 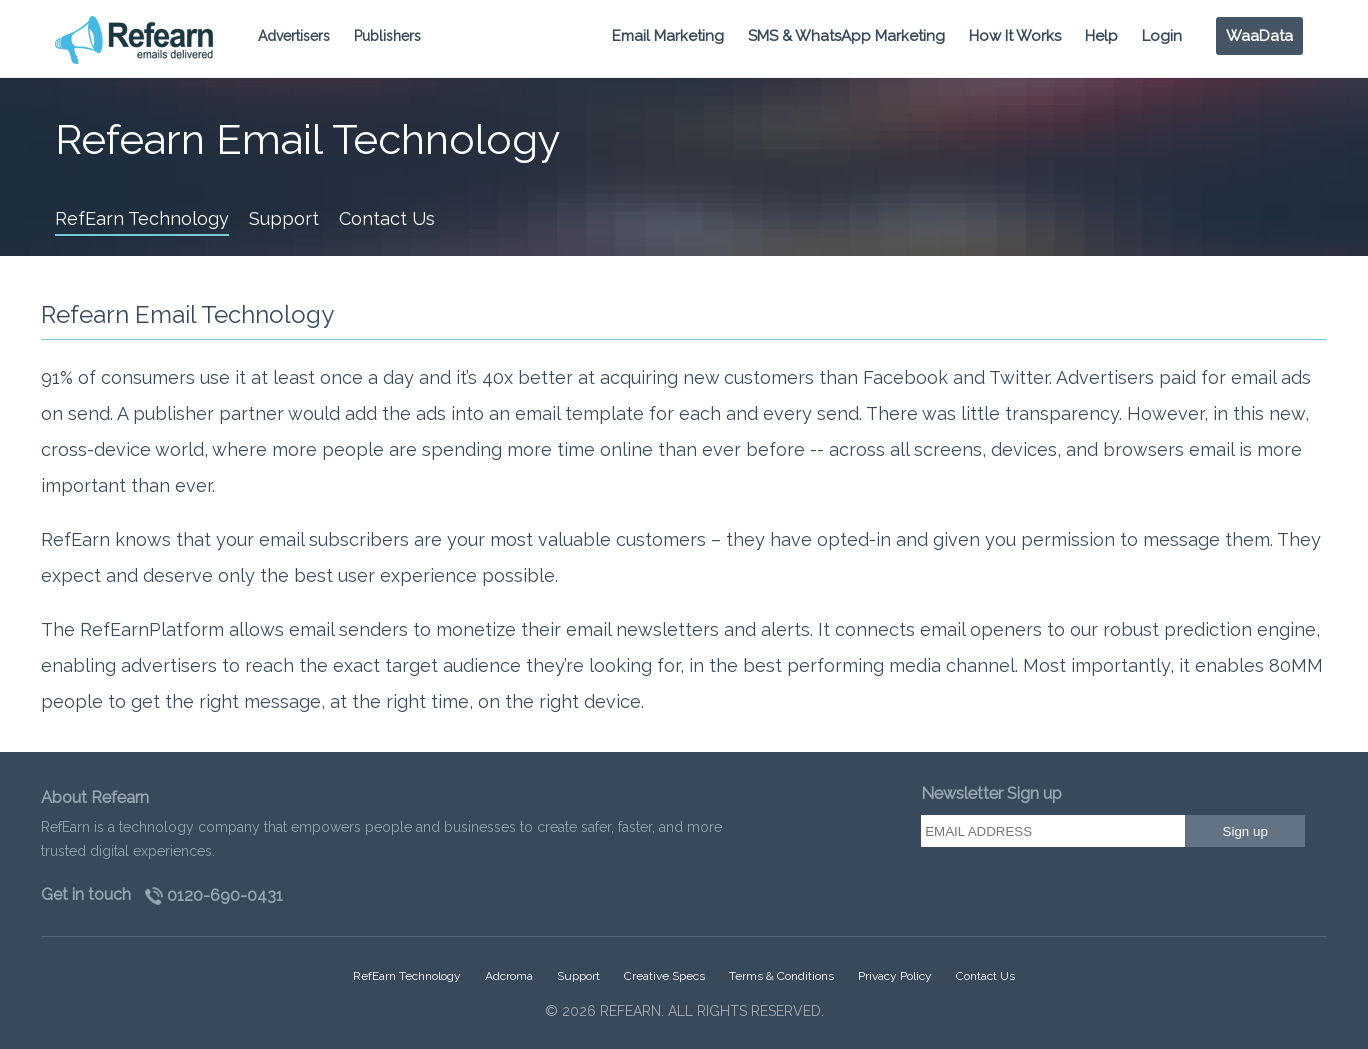 I want to click on Email Marketing, so click(x=668, y=36).